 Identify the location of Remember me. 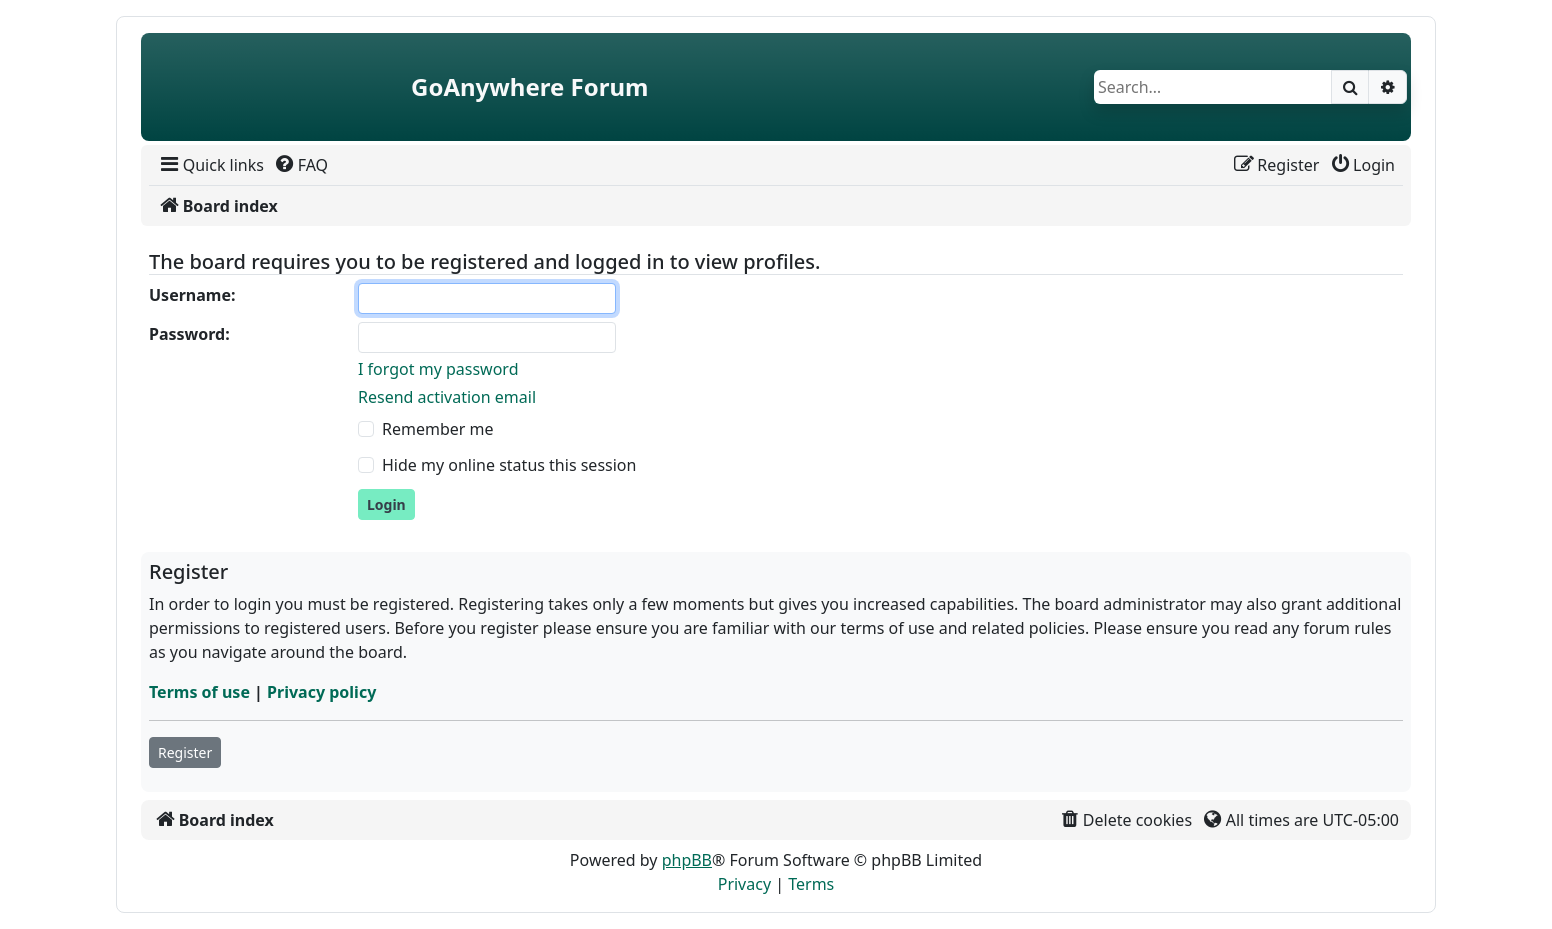
(438, 429).